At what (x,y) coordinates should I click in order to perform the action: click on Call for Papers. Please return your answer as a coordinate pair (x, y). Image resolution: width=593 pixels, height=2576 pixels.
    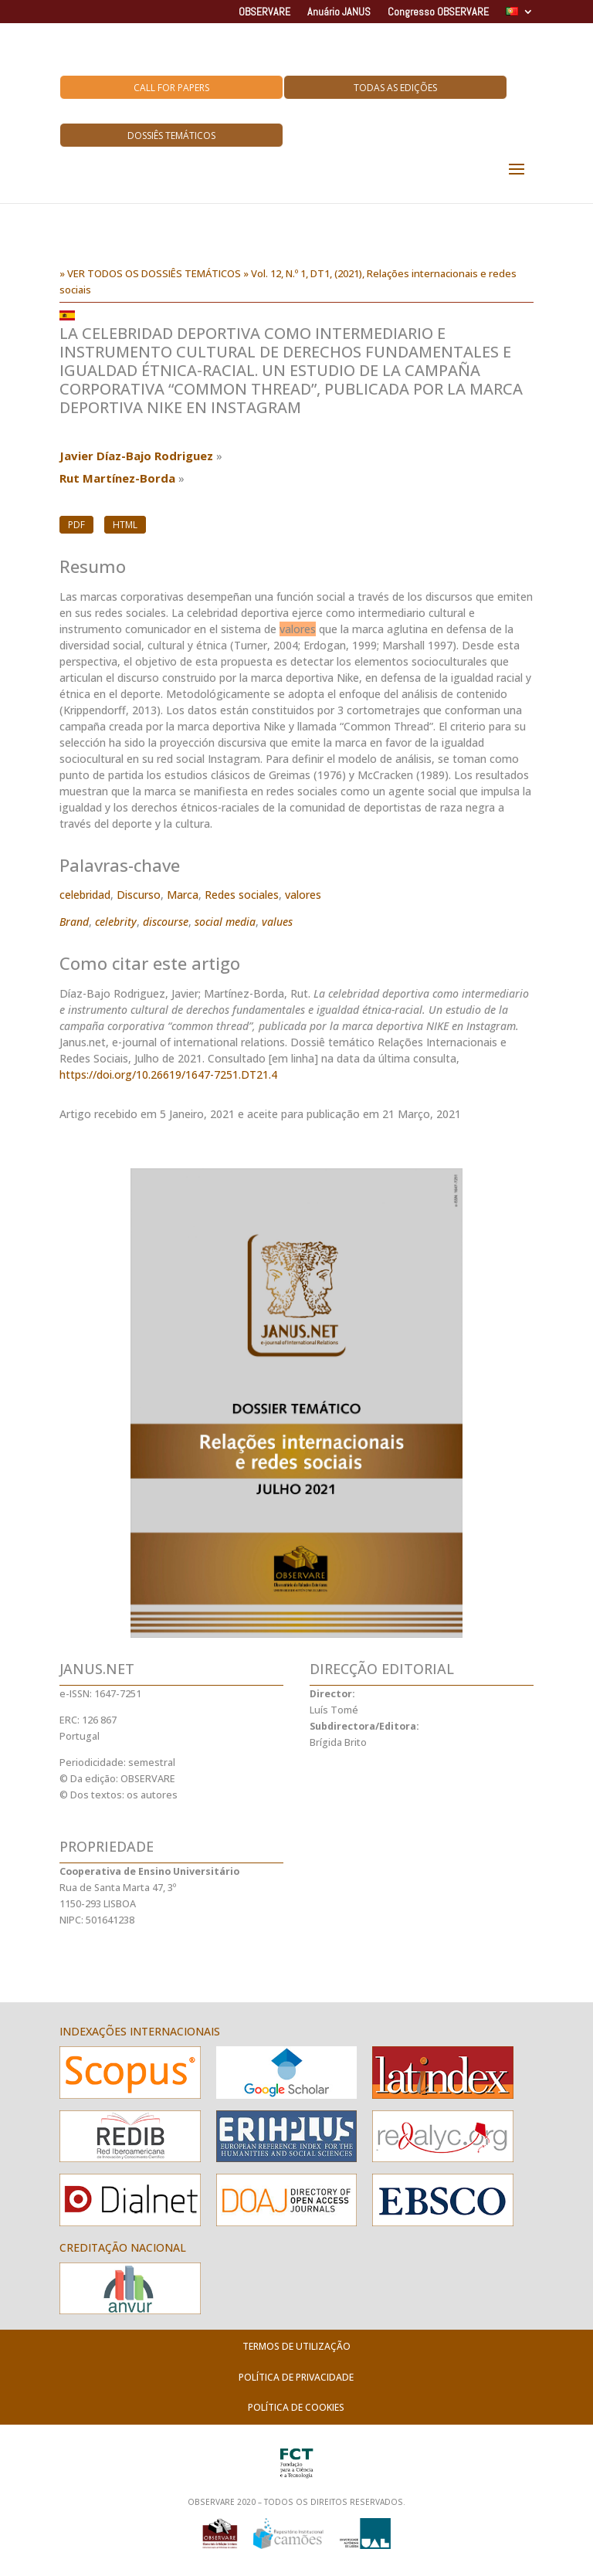
    Looking at the image, I should click on (171, 87).